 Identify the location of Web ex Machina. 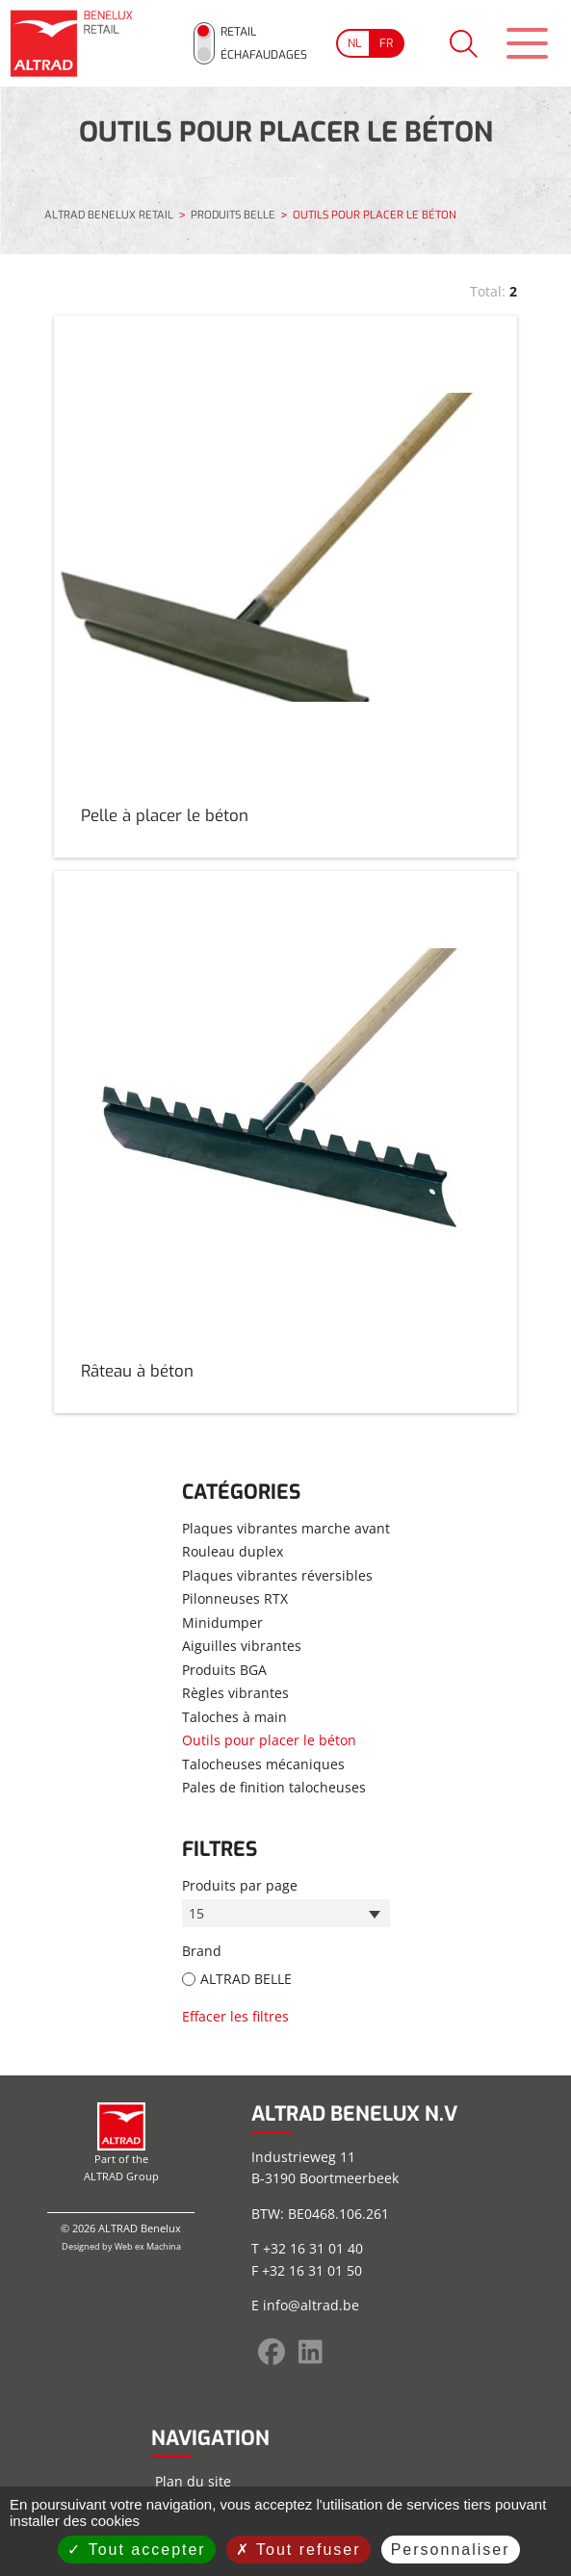
(148, 2244).